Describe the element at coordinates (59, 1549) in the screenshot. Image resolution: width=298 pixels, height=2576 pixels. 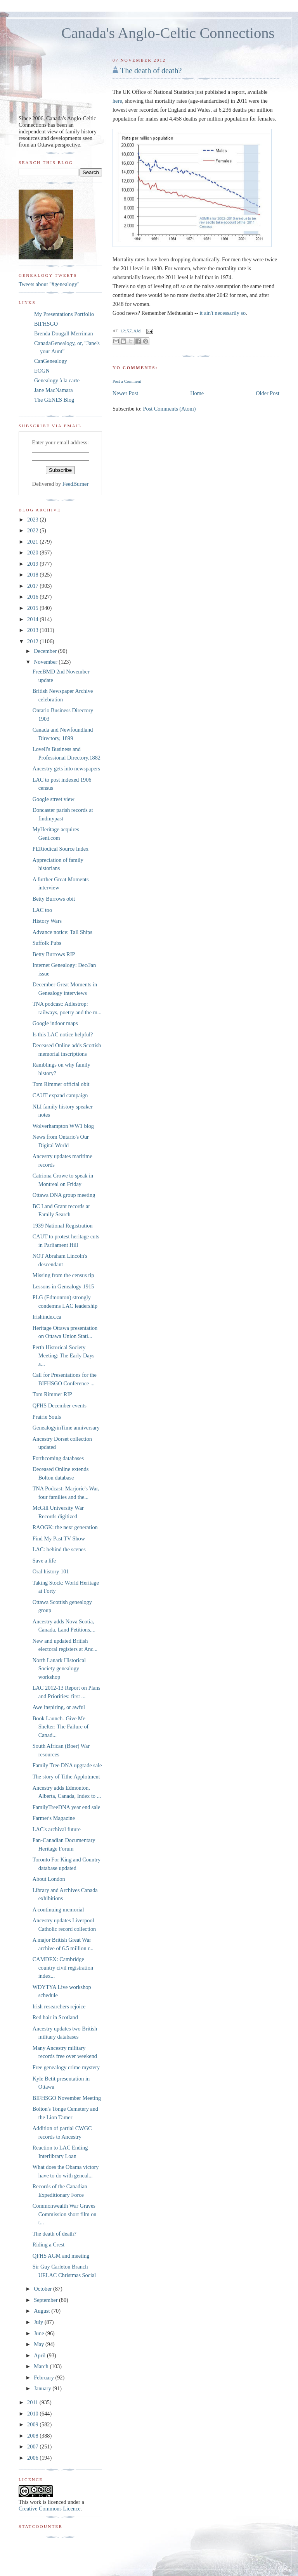
I see `LAC: behind the scenes` at that location.